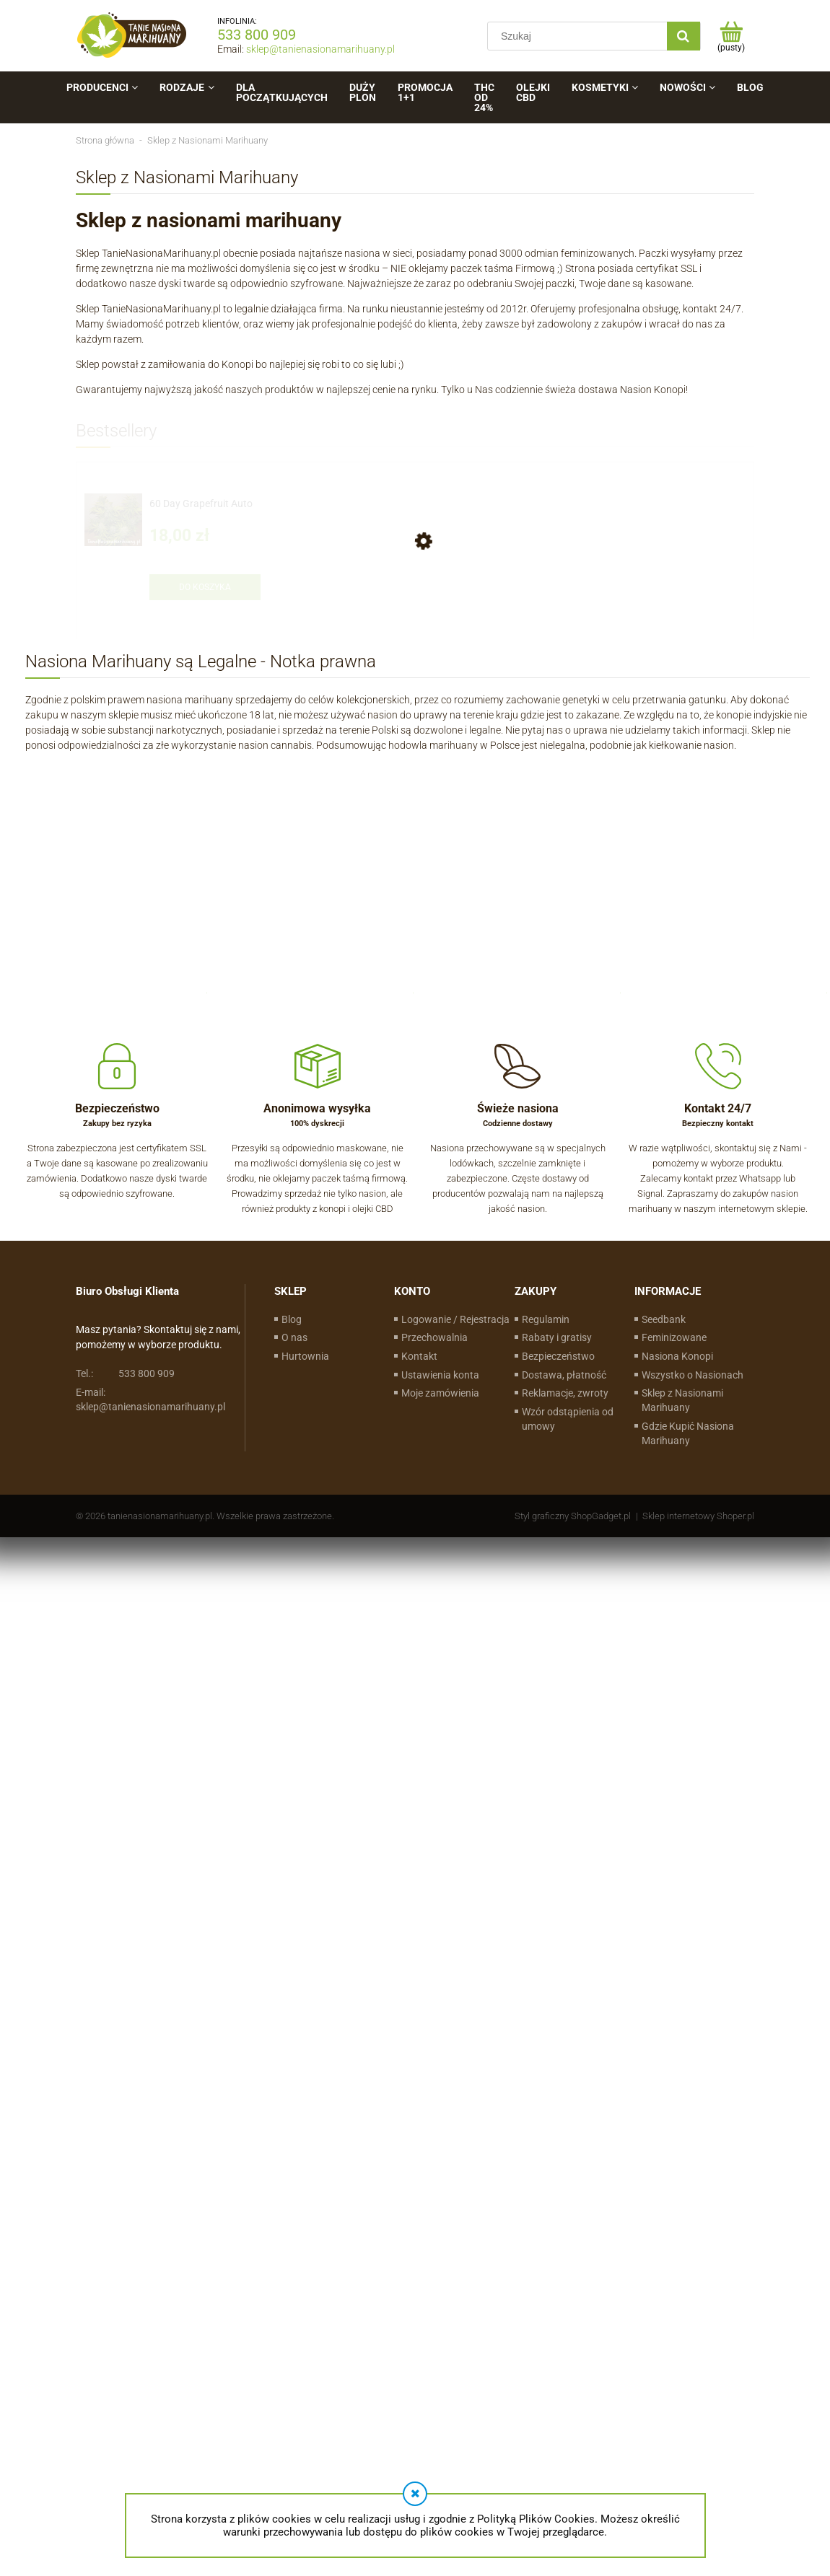 The image size is (830, 2576). What do you see at coordinates (545, 1319) in the screenshot?
I see `Regulamin` at bounding box center [545, 1319].